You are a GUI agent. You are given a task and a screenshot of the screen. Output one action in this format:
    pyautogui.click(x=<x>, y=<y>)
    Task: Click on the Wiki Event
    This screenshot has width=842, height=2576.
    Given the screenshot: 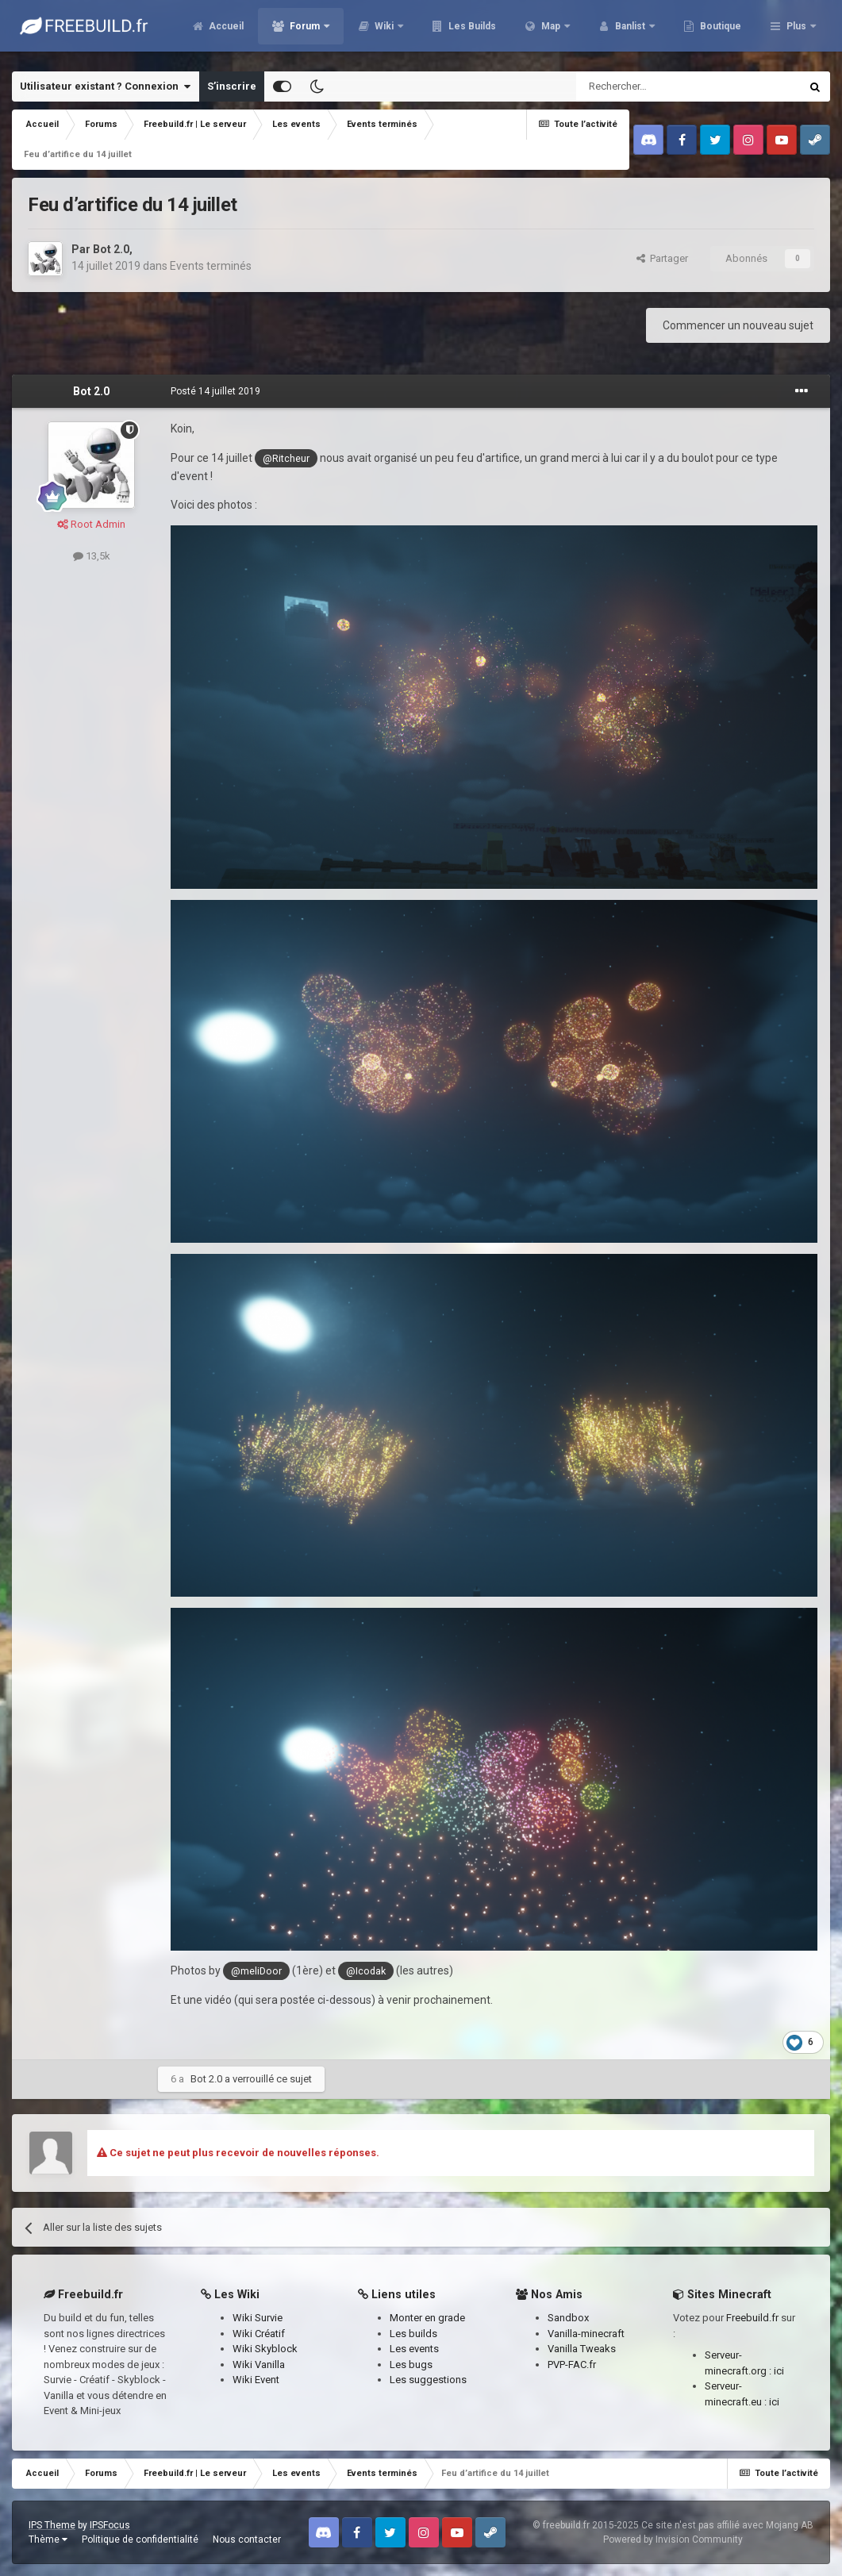 What is the action you would take?
    pyautogui.click(x=256, y=2380)
    